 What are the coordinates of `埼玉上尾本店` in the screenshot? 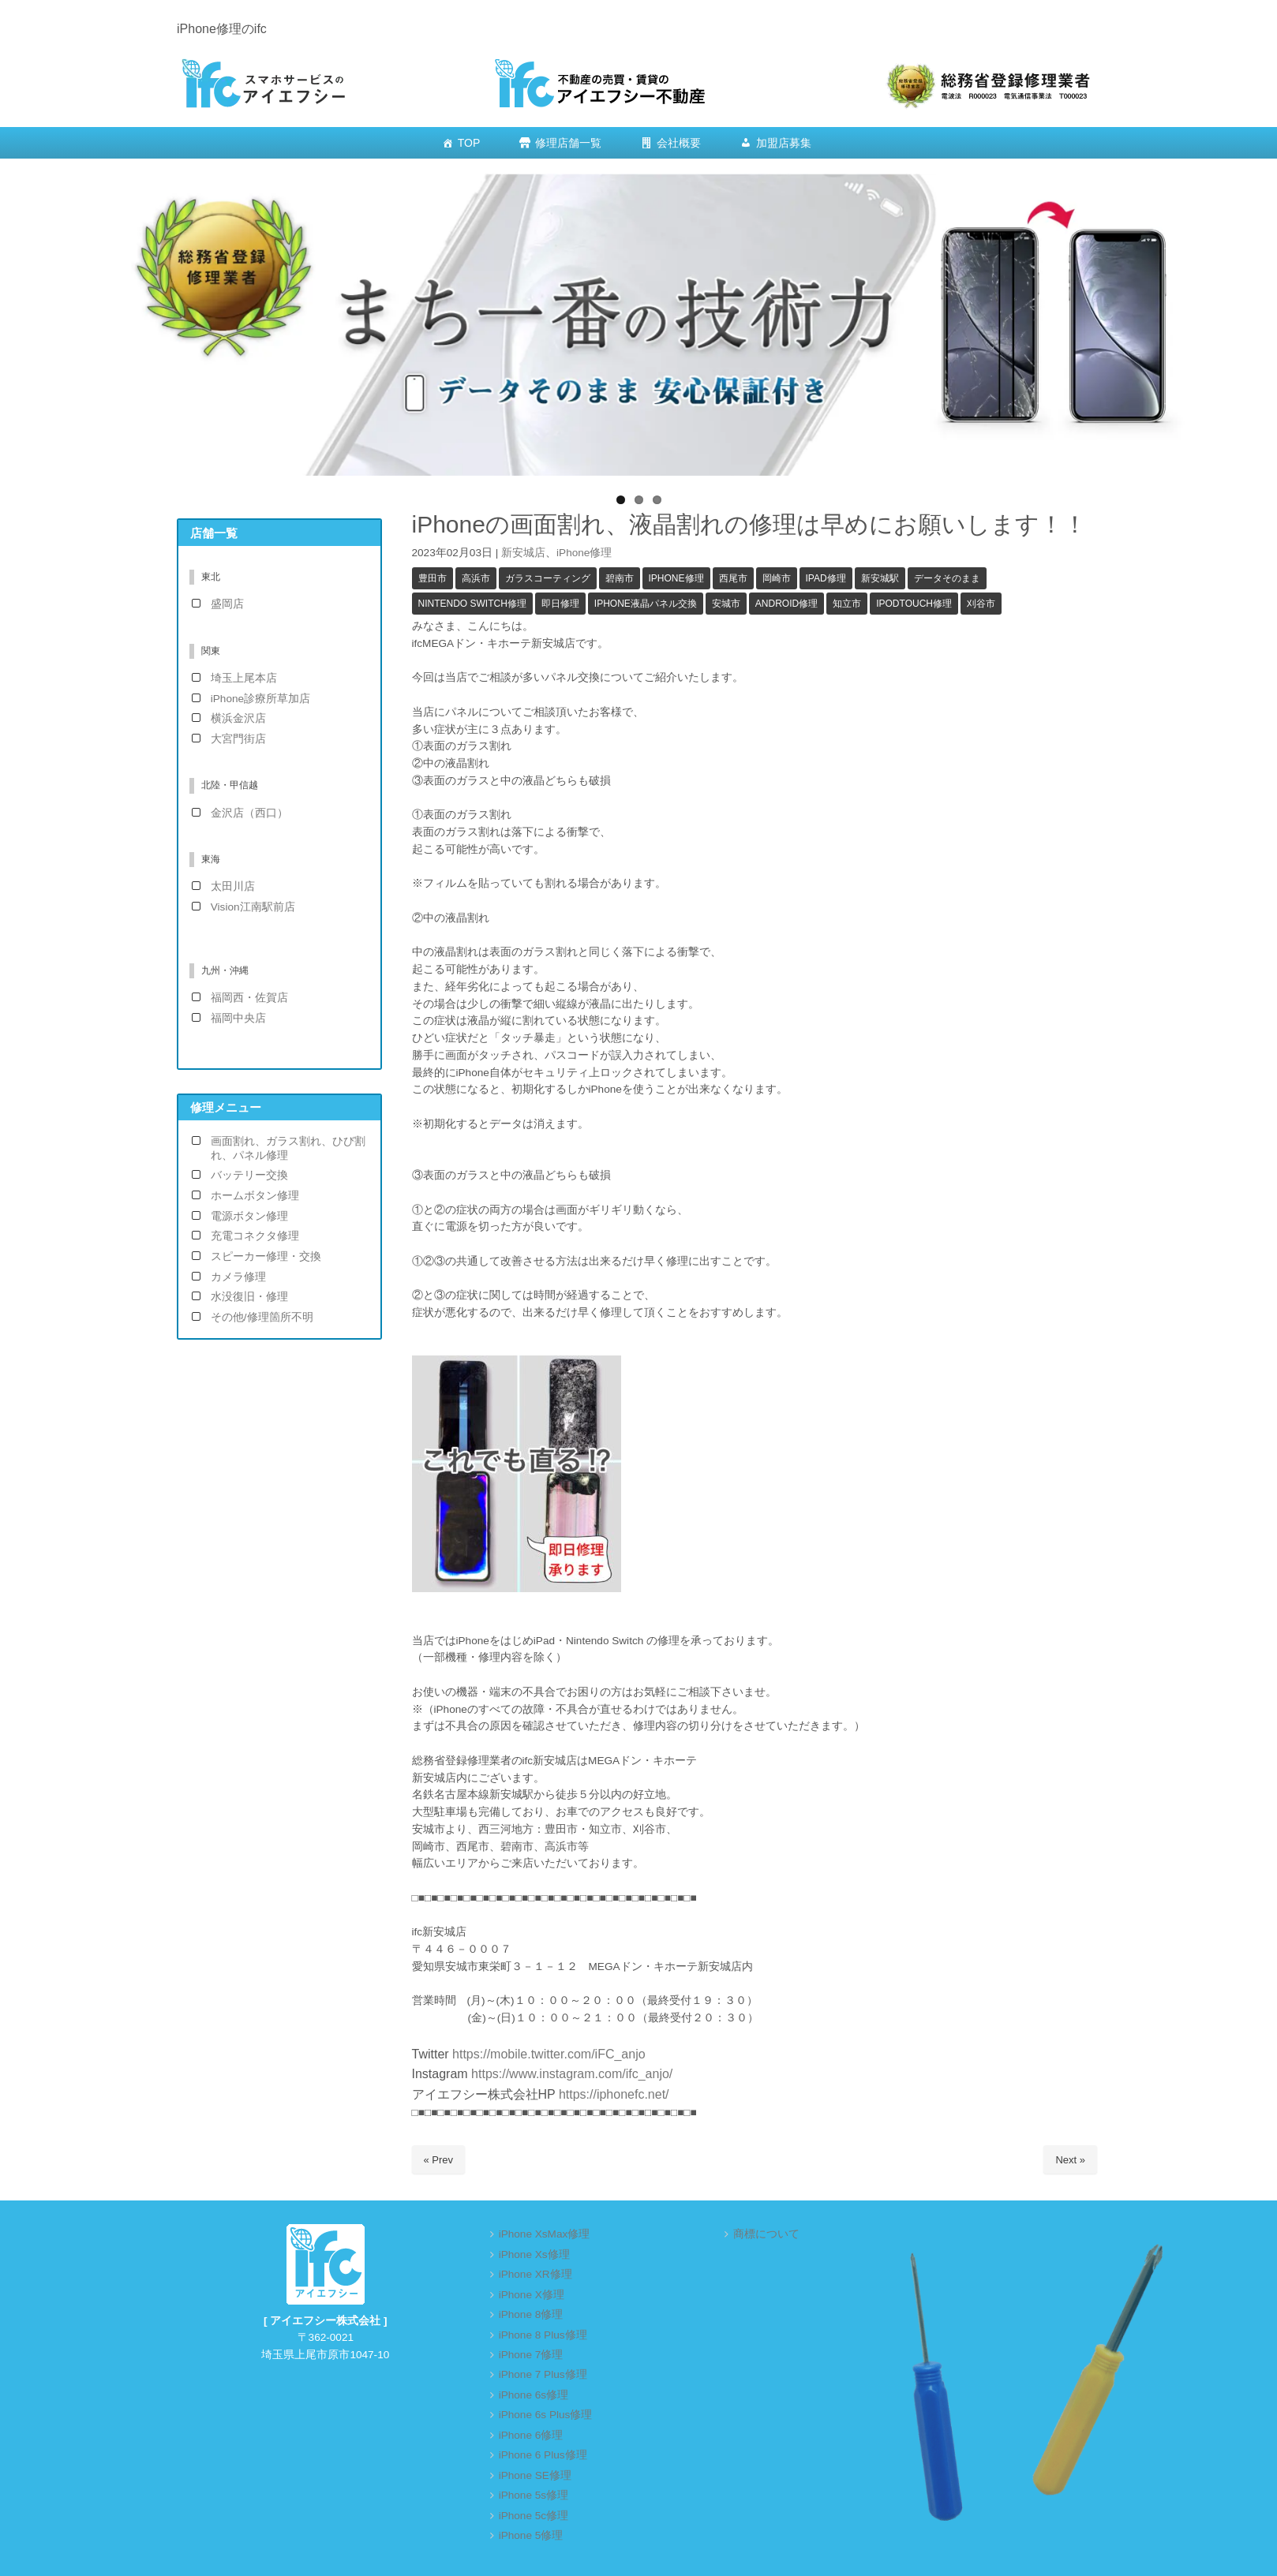 It's located at (244, 678).